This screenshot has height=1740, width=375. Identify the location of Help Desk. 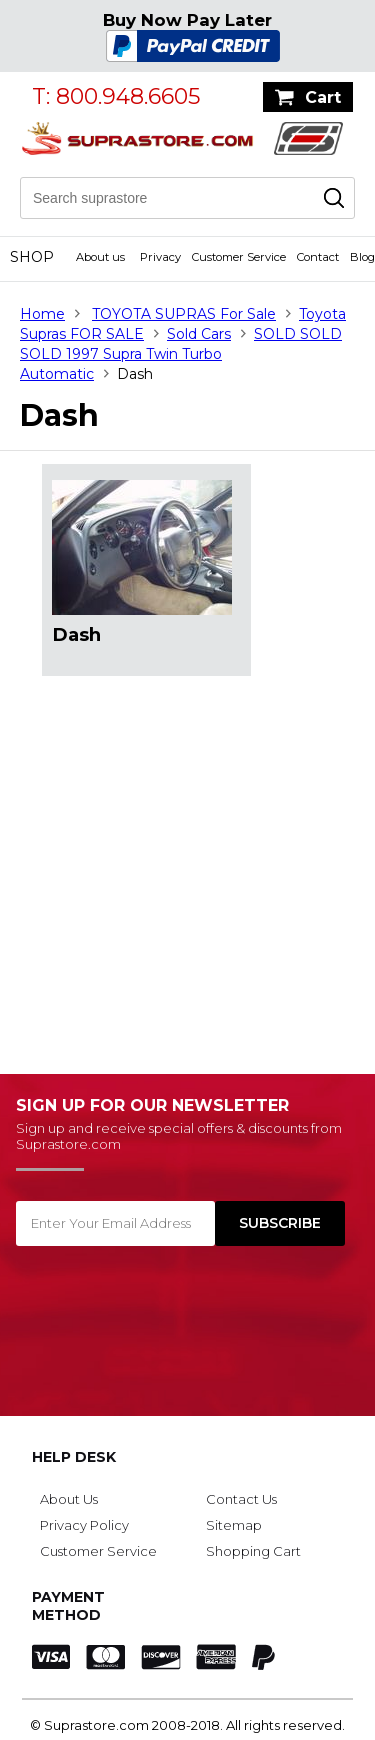
(74, 1457).